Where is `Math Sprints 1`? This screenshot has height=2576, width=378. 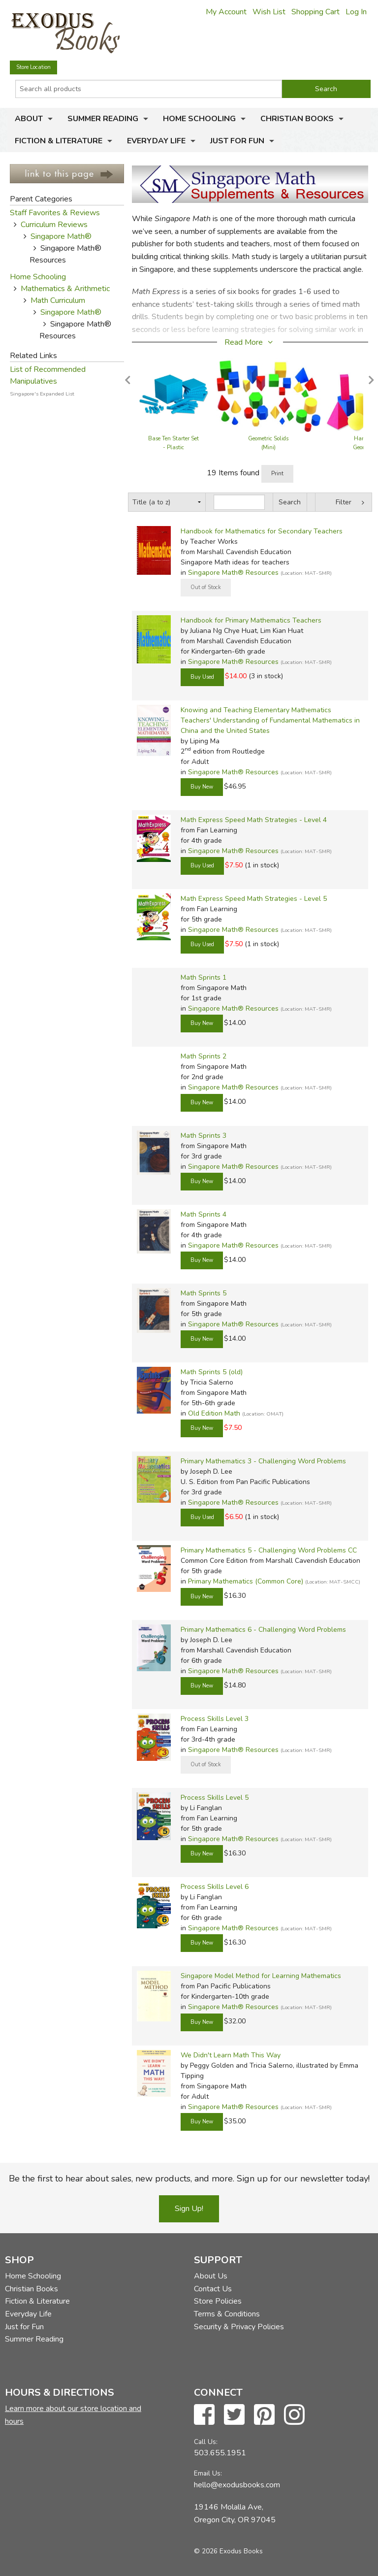 Math Sprints 1 is located at coordinates (203, 977).